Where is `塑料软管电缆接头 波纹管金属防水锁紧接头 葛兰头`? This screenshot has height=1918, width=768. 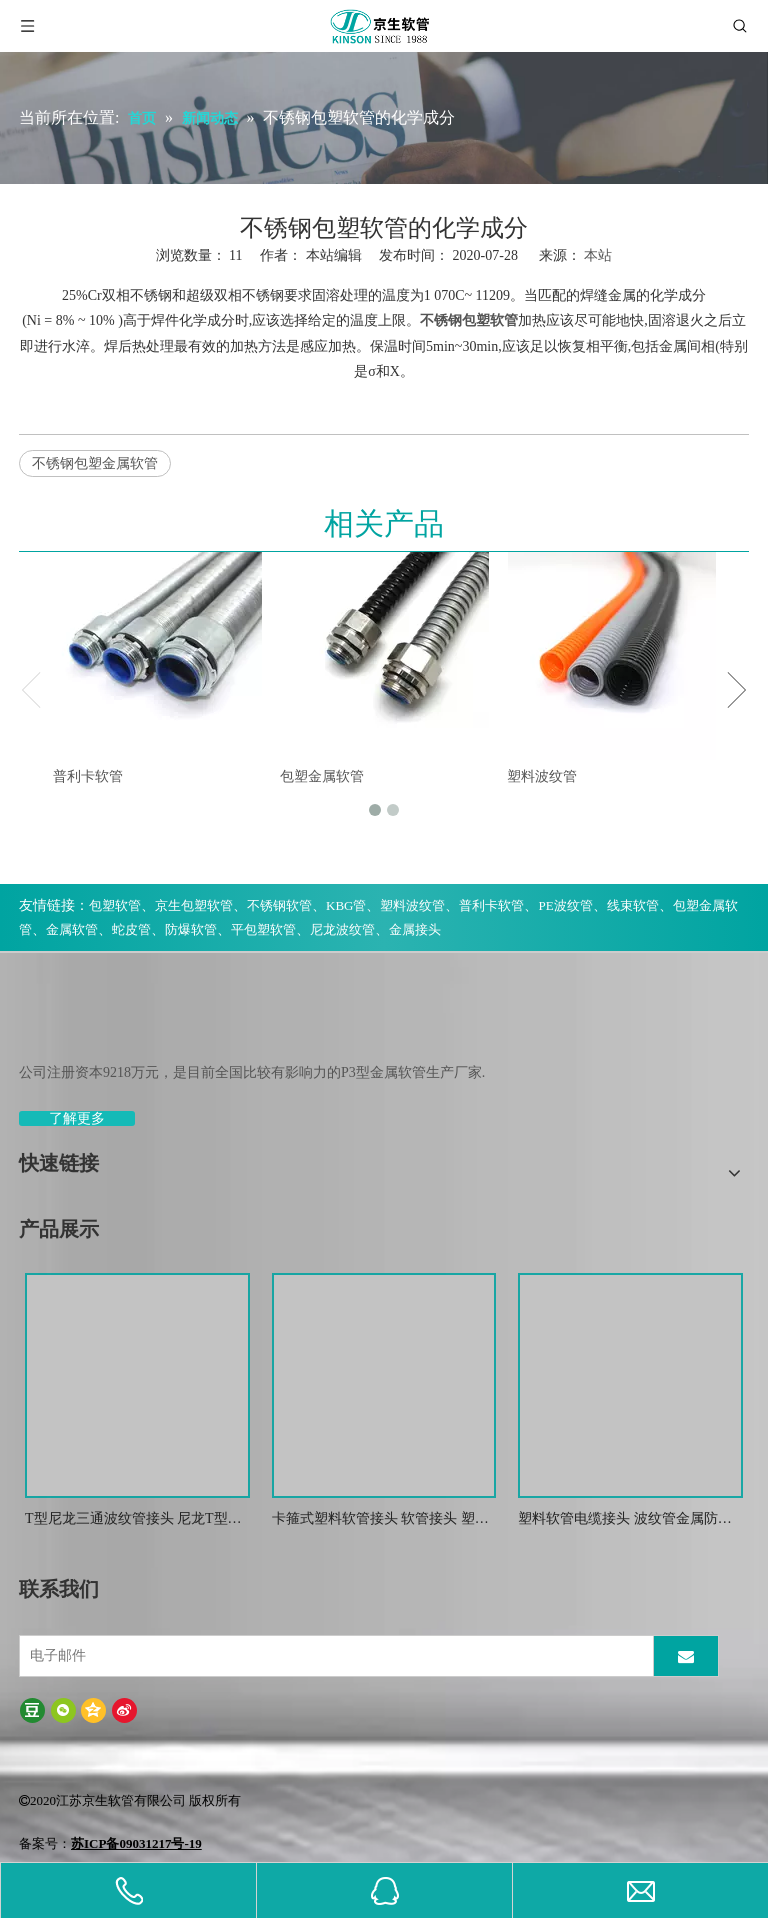
塑料软管电缆接头 波纹管金属防水锁紧接头 葛兰头 is located at coordinates (625, 1520).